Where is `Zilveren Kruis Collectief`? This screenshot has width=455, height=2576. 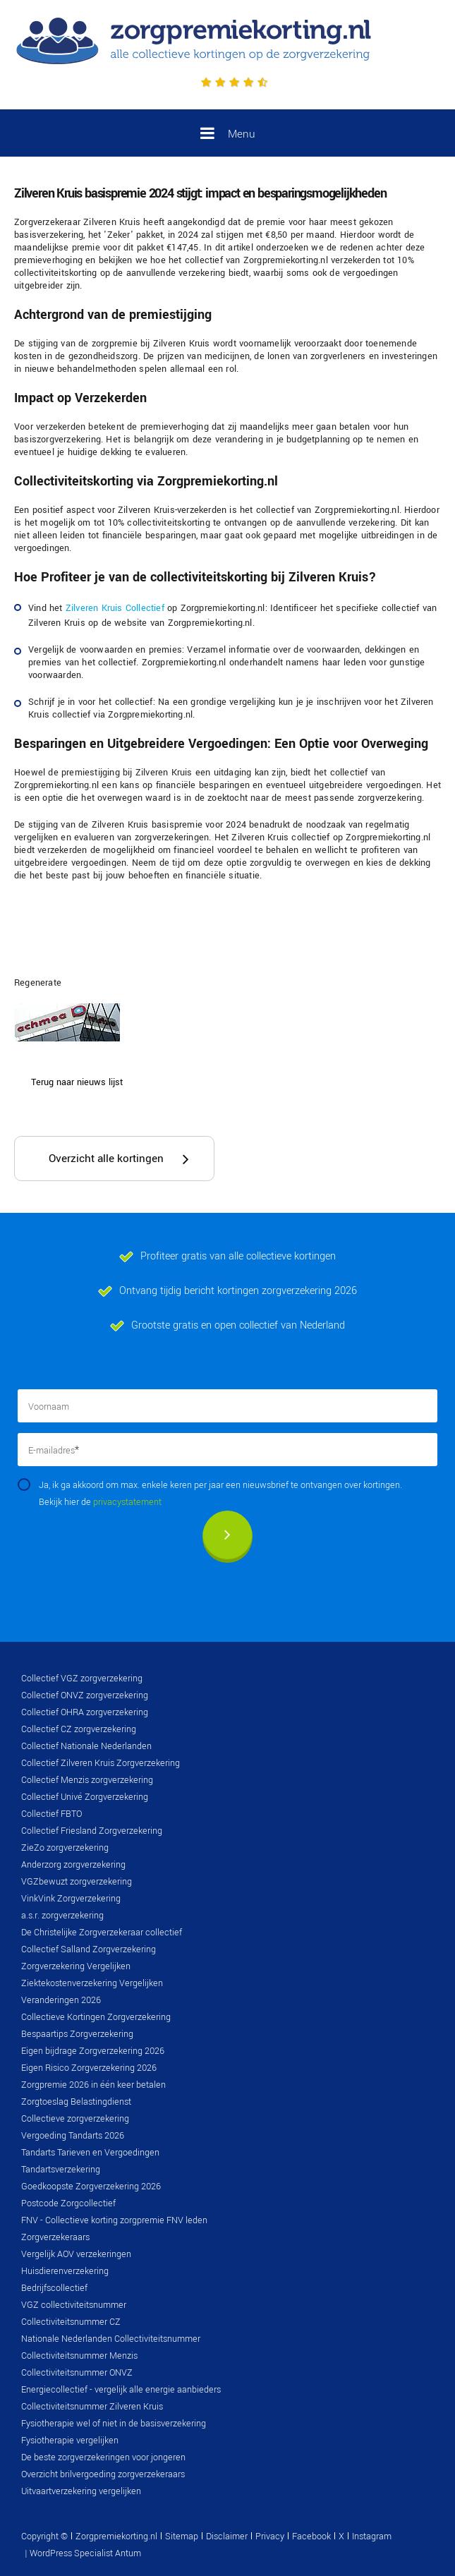
Zilveren Kruis Collectief is located at coordinates (115, 608).